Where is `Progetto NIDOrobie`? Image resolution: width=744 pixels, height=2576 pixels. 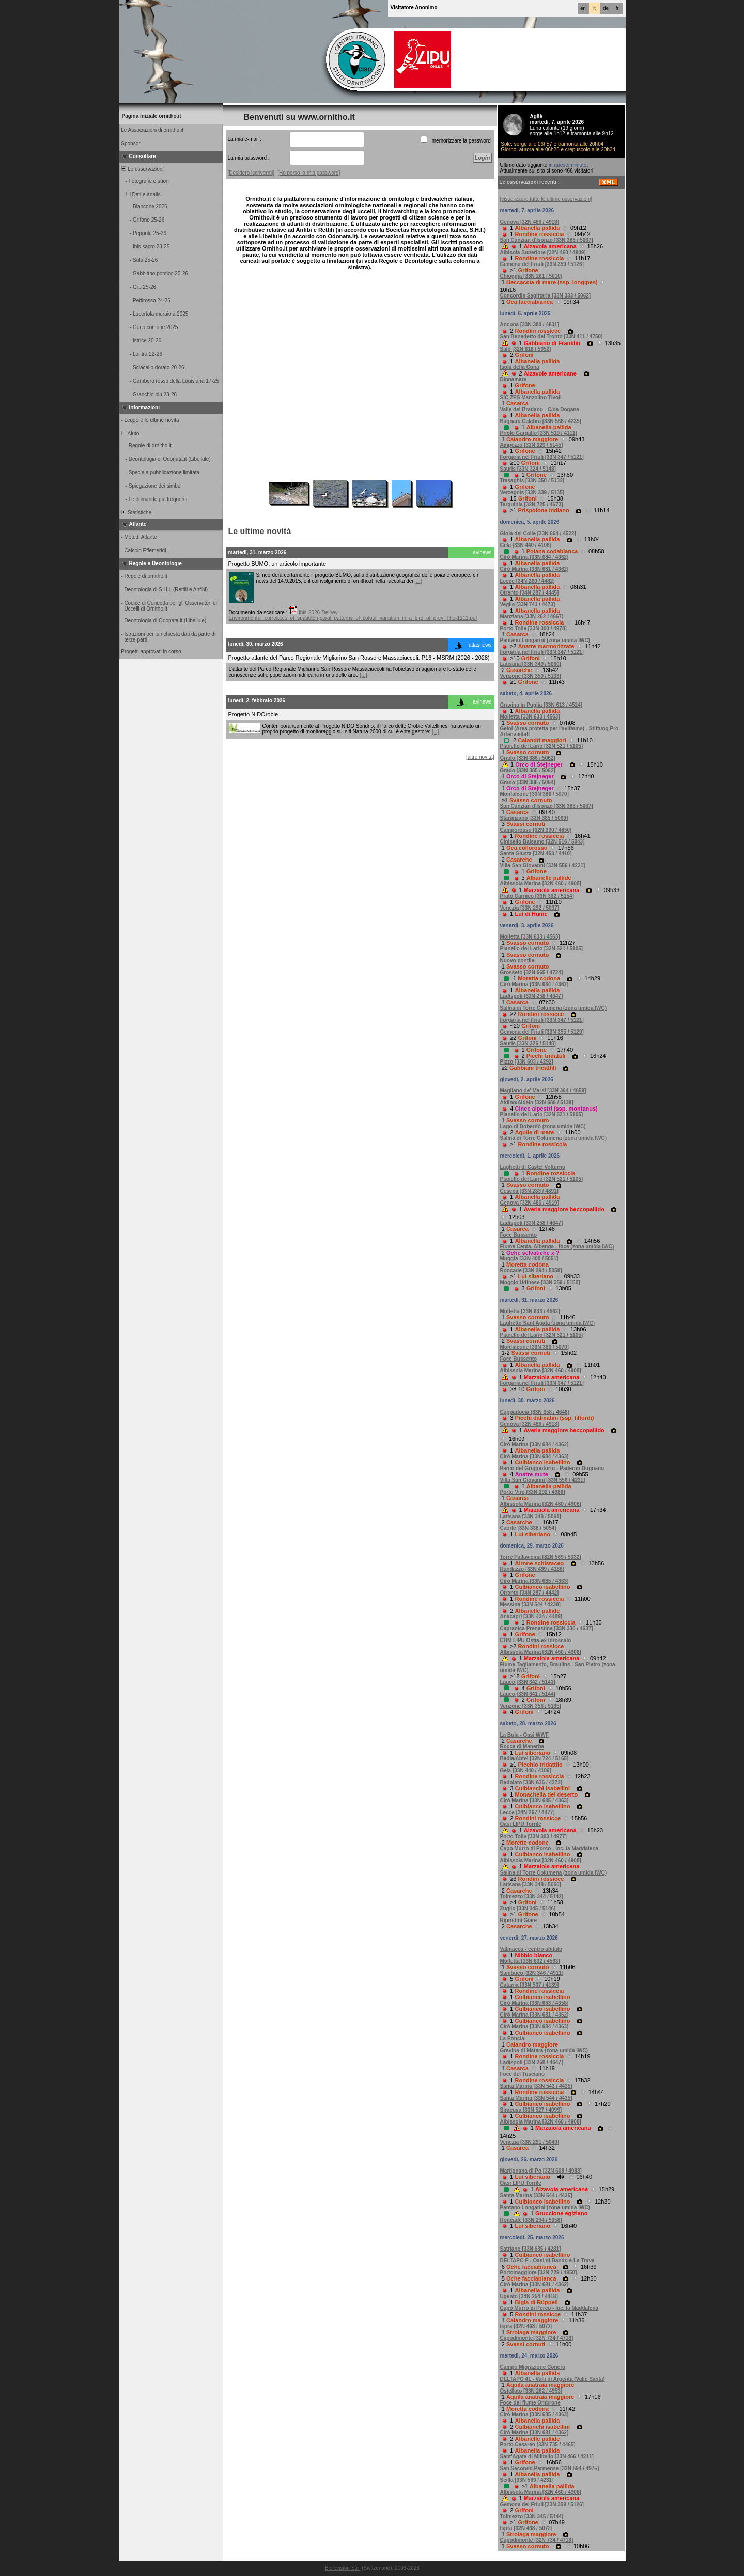 Progetto NIDOrobie is located at coordinates (253, 714).